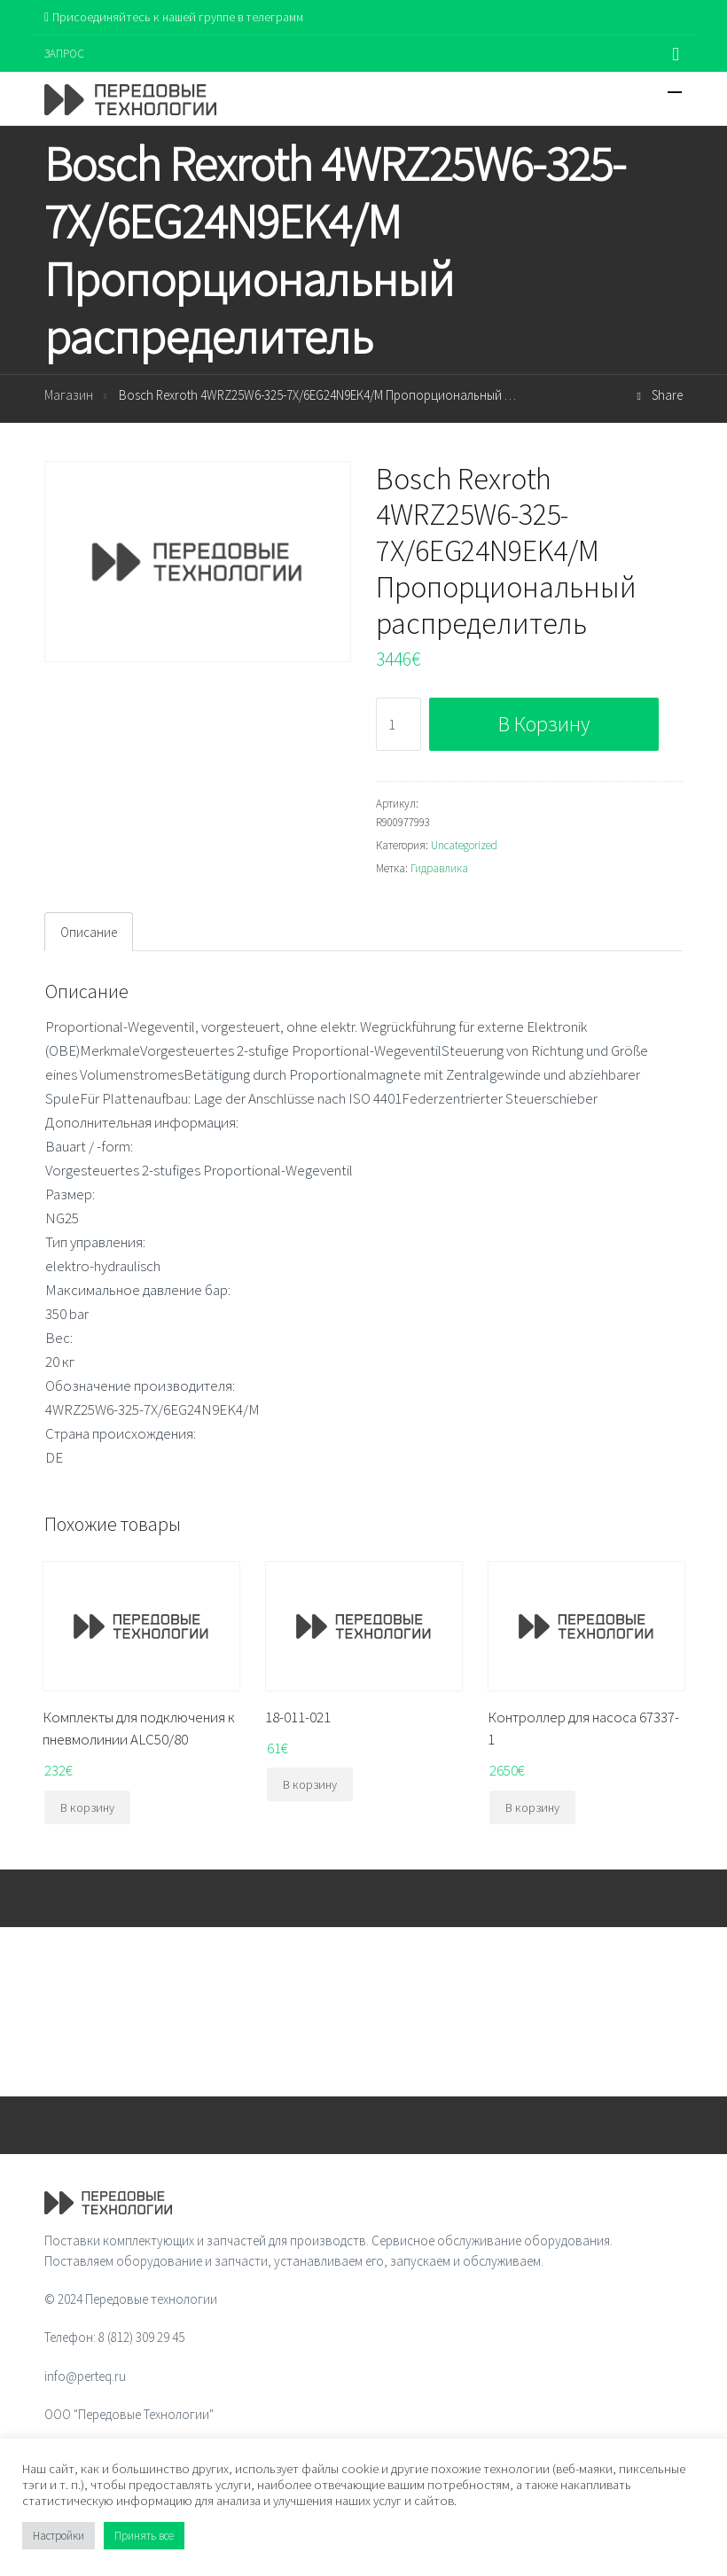 The width and height of the screenshot is (727, 2576). What do you see at coordinates (68, 394) in the screenshot?
I see `Магазин` at bounding box center [68, 394].